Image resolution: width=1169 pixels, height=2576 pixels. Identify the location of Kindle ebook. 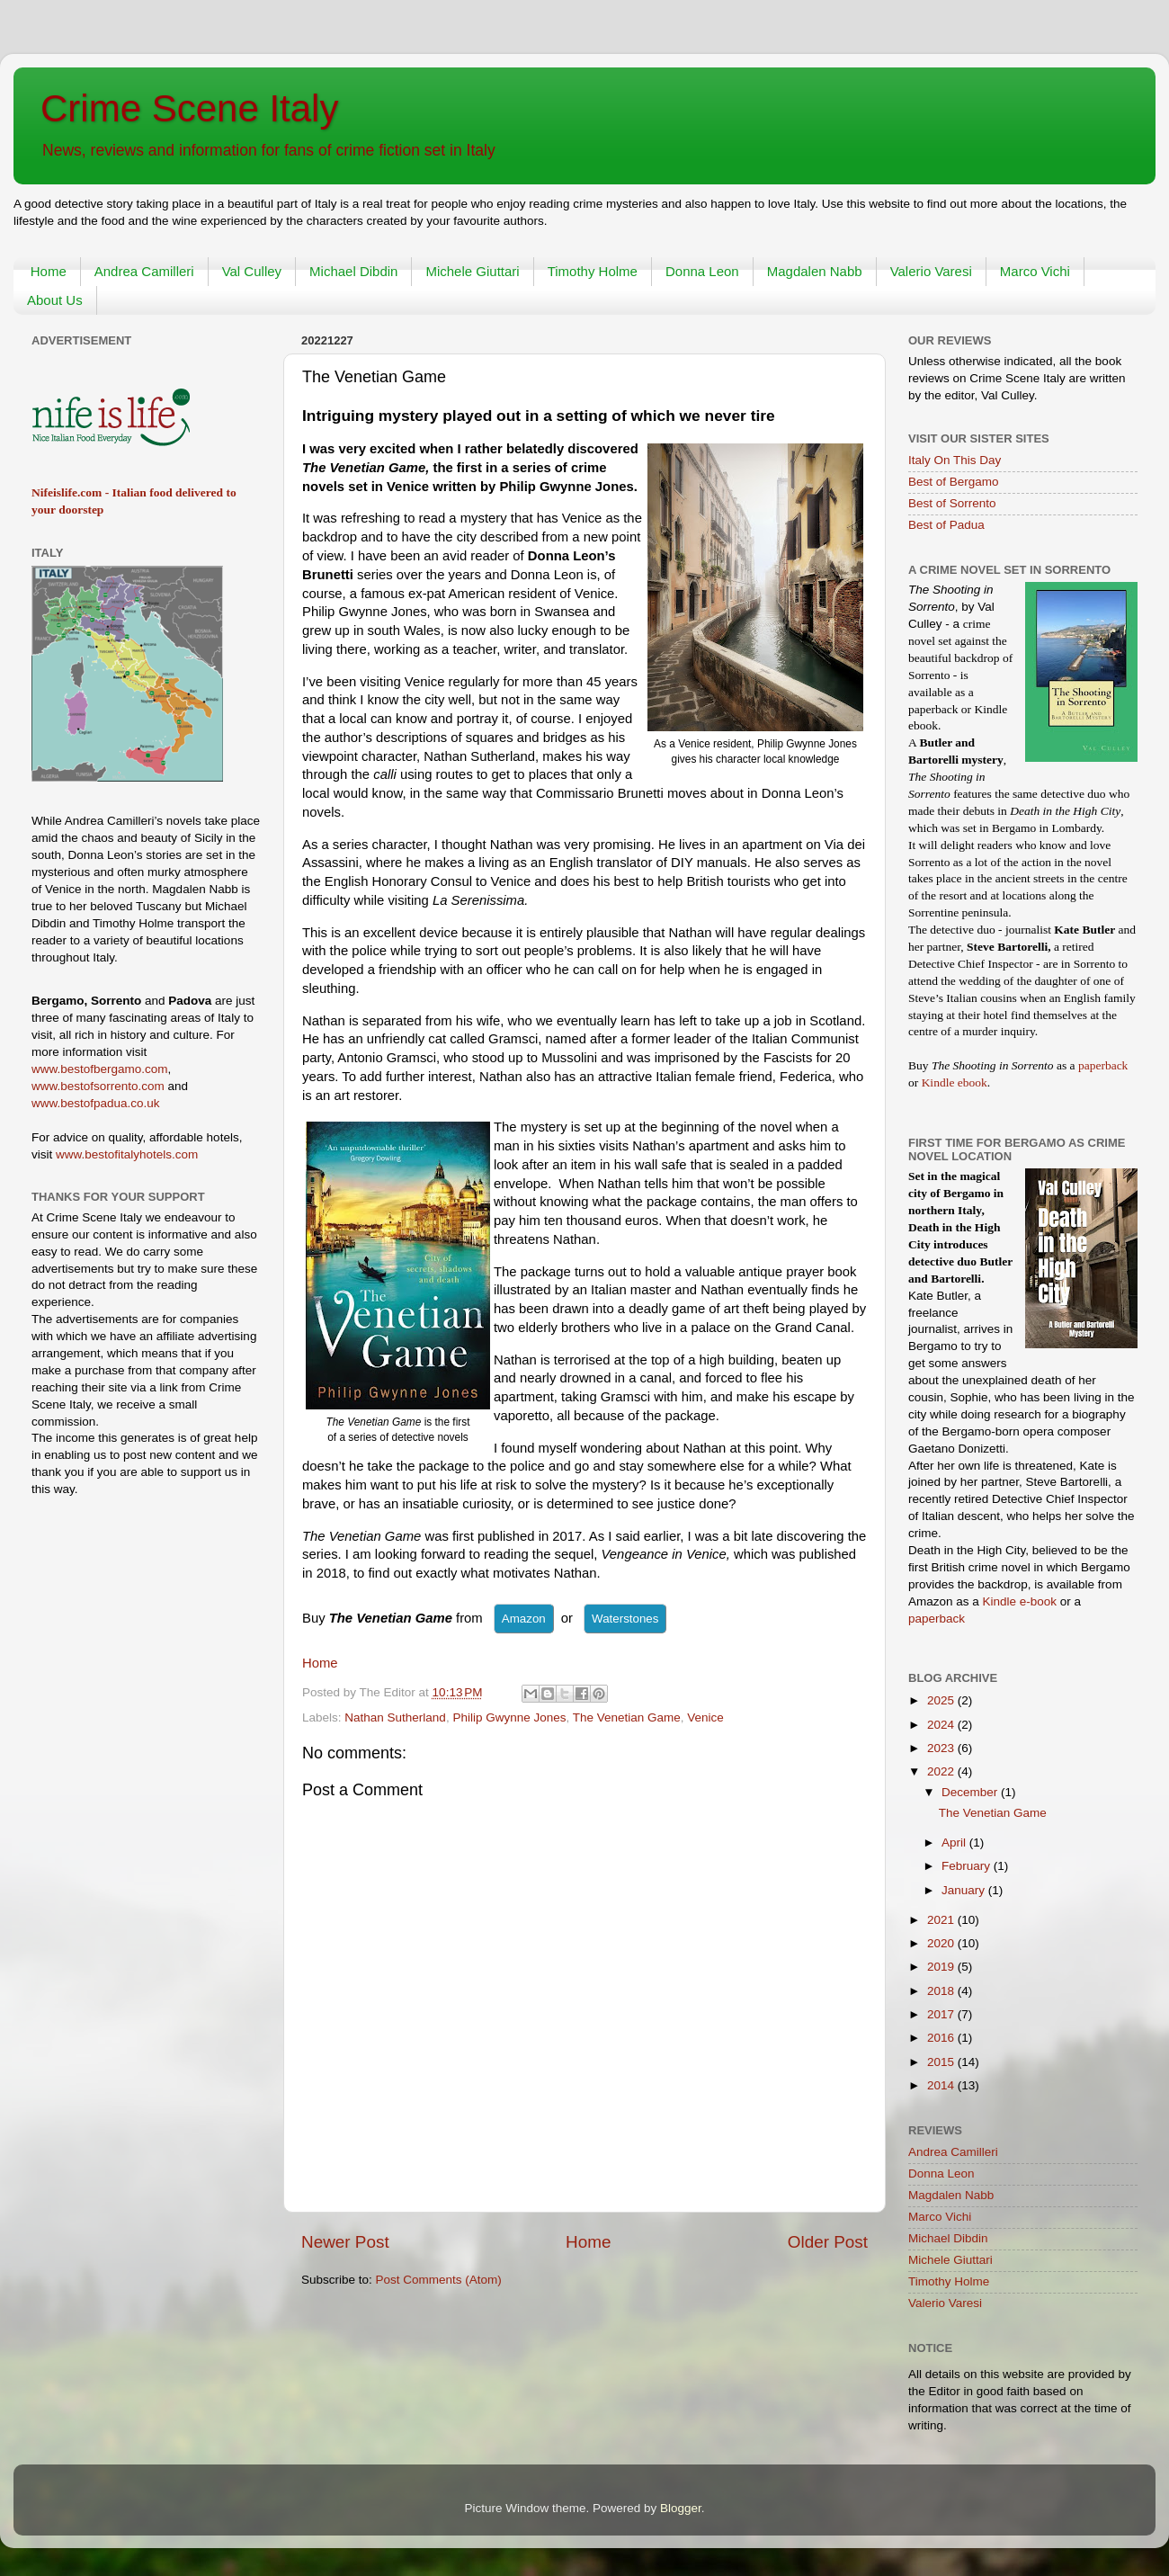
(954, 1082).